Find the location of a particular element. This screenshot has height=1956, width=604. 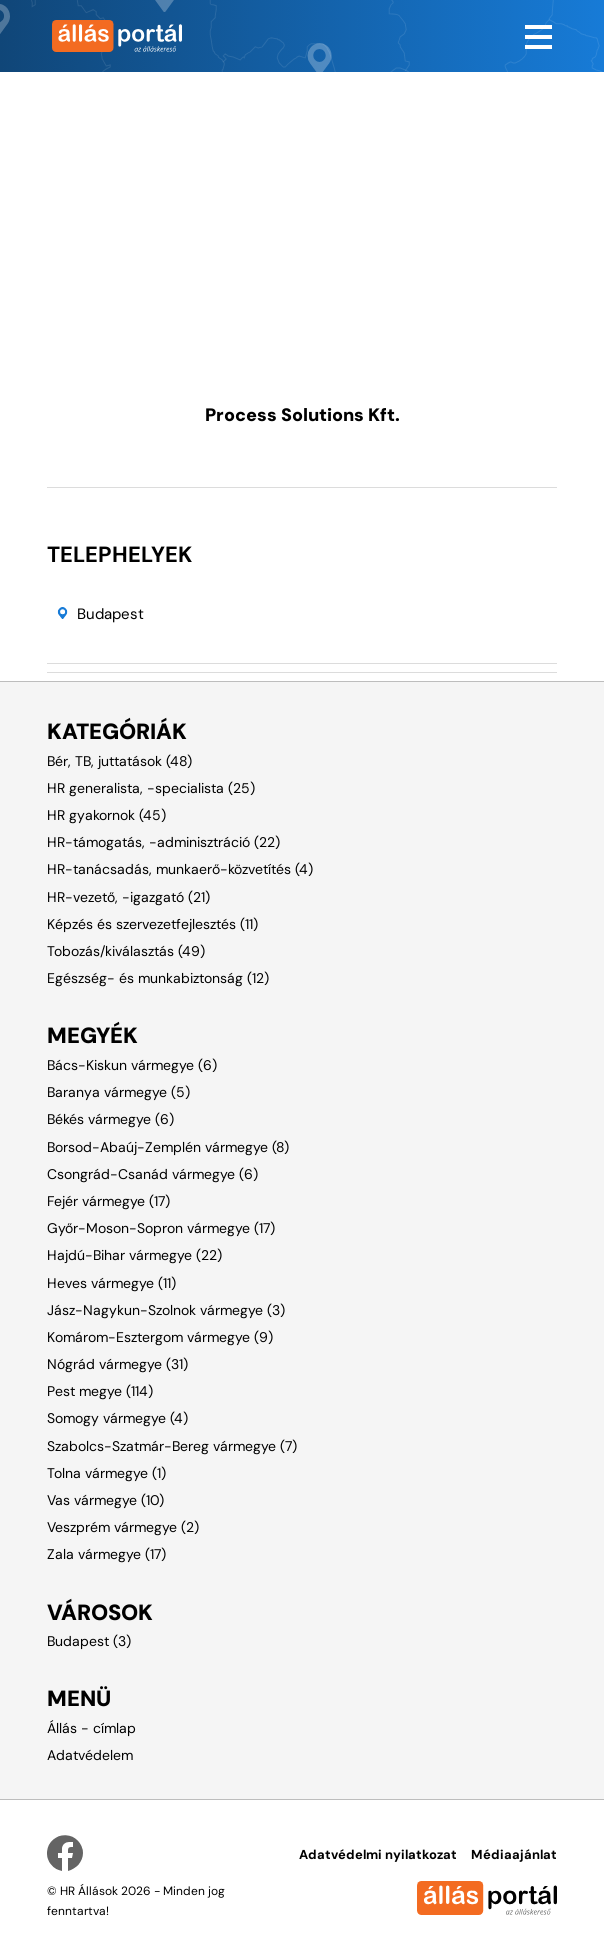

Komárom-Esztergom vármegye (9) is located at coordinates (160, 1337).